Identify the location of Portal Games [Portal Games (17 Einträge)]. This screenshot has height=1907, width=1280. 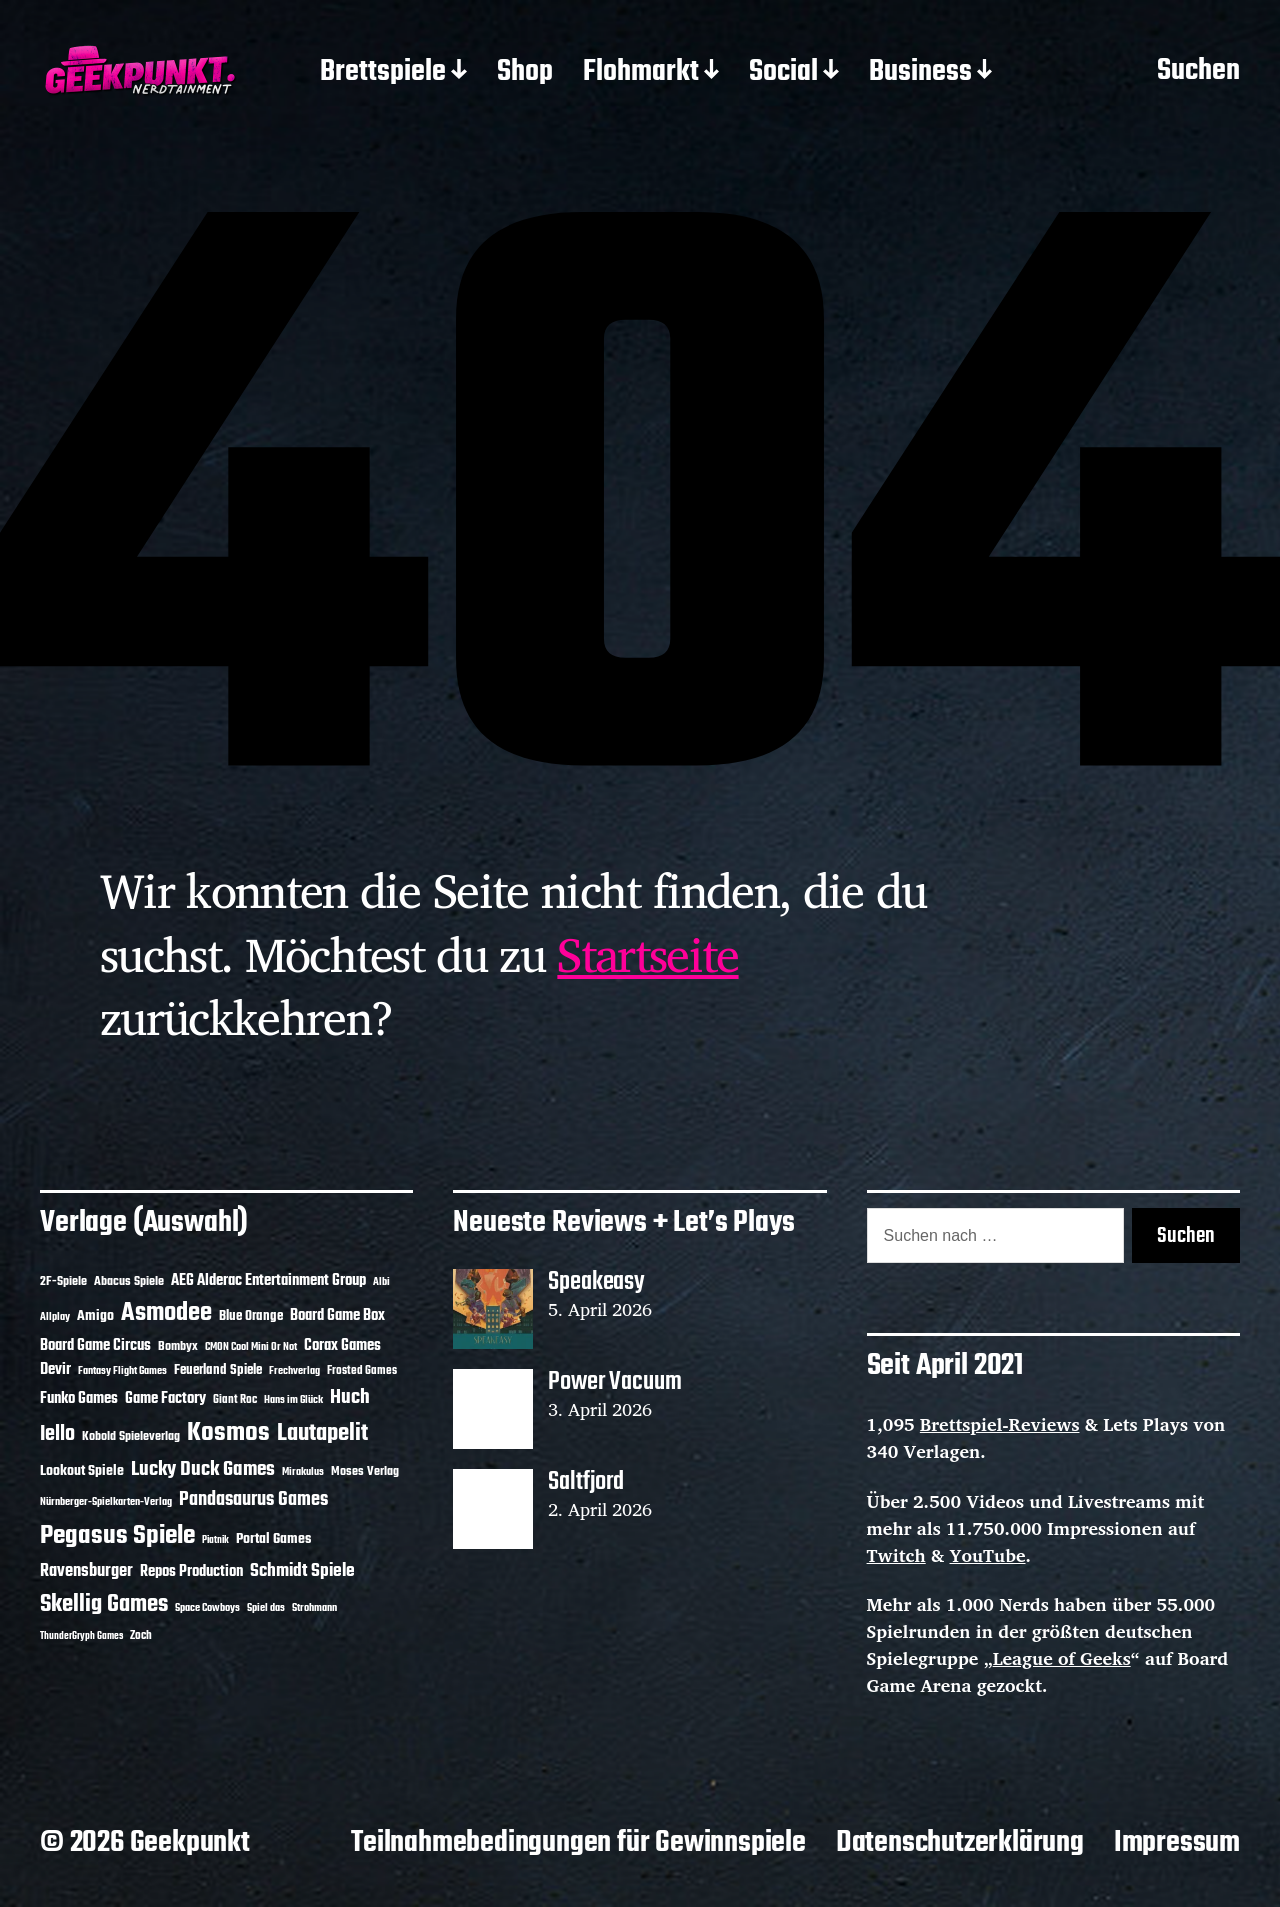
(273, 1539).